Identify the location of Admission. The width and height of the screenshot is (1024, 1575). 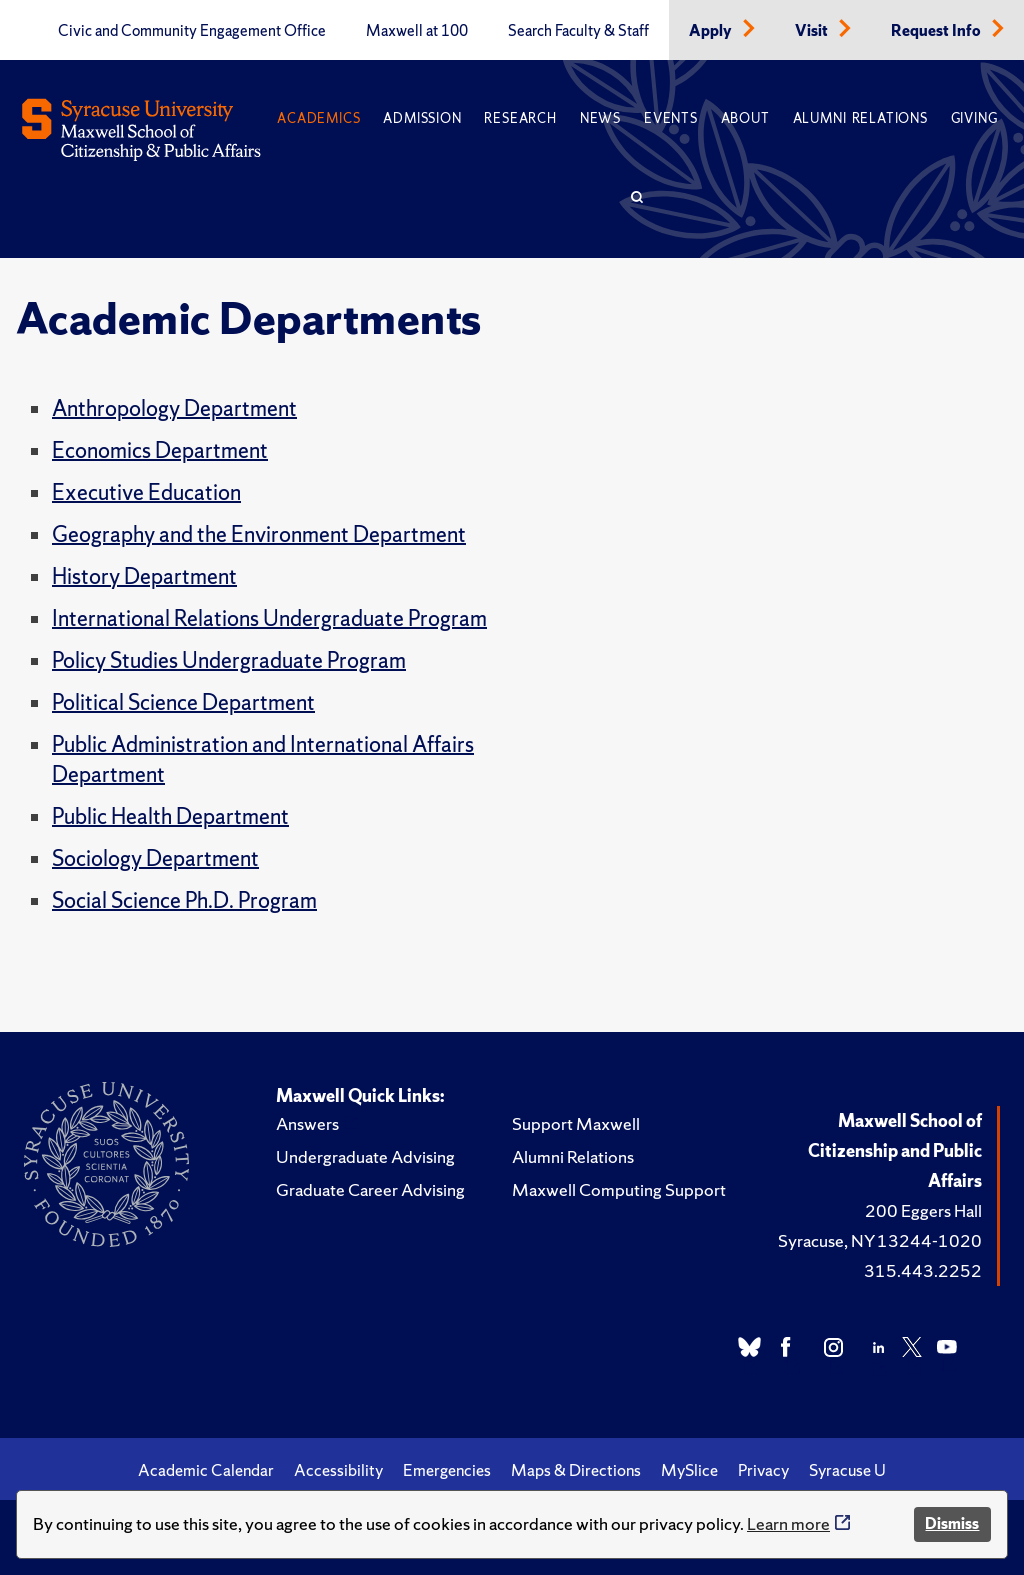
(422, 118).